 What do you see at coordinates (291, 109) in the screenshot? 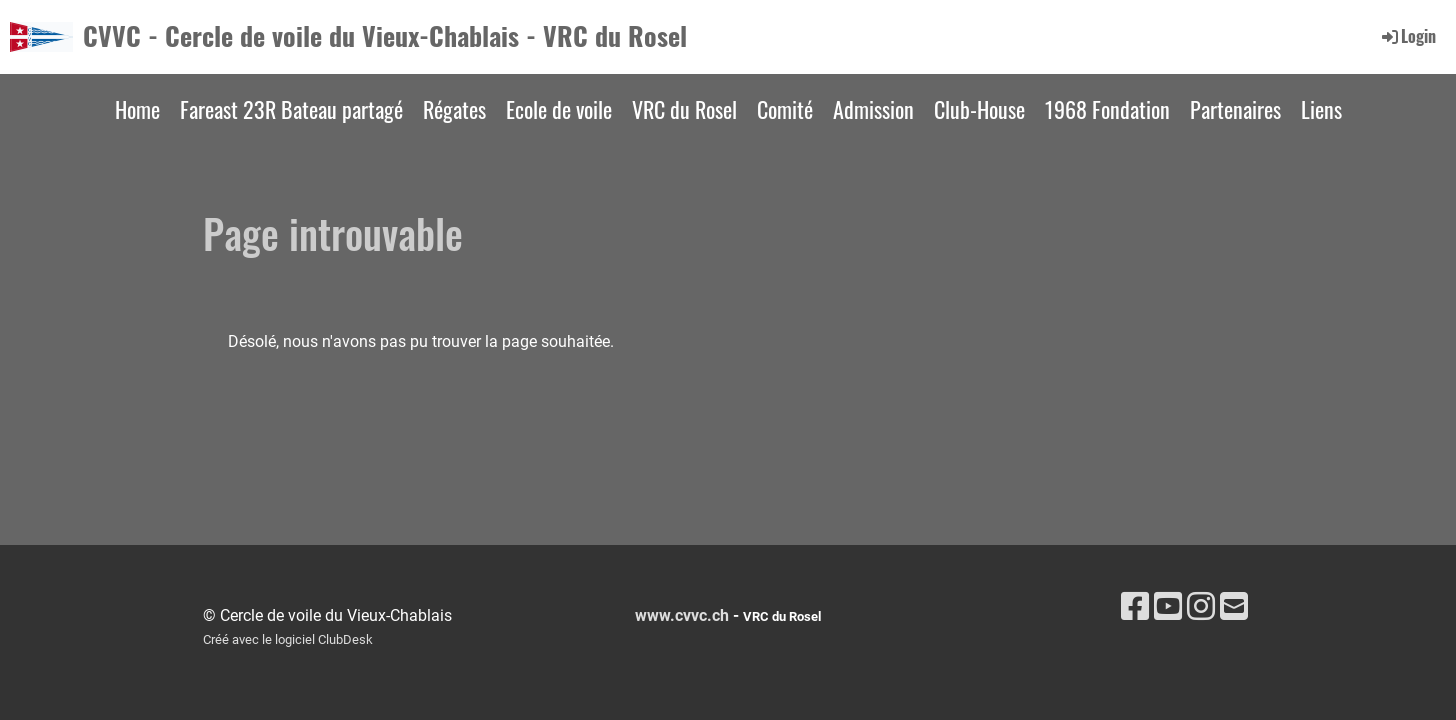
I see `Fareast 23R Bateau partagé` at bounding box center [291, 109].